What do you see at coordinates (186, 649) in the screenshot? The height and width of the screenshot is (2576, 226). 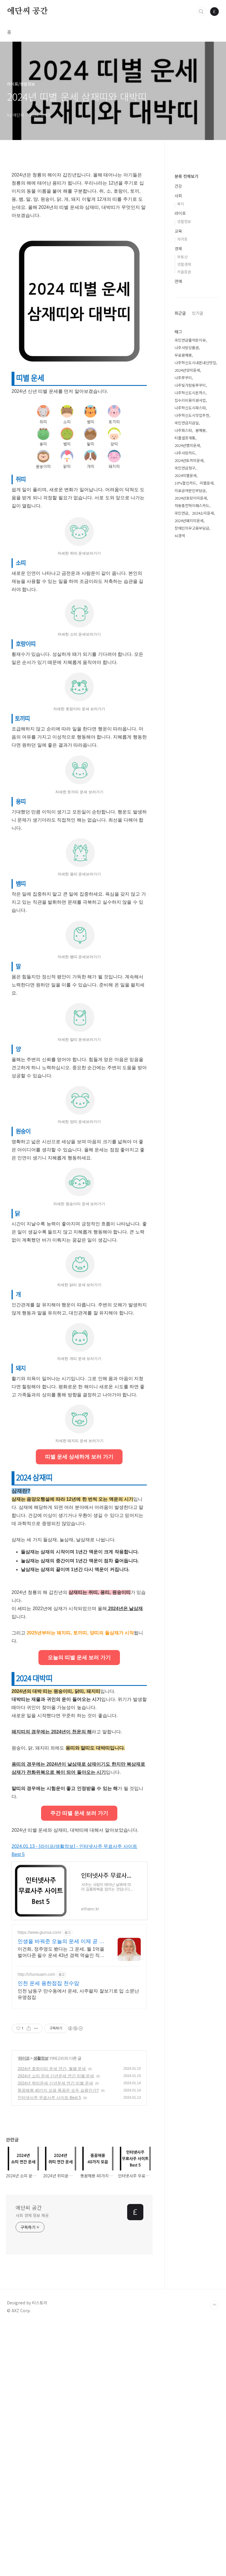 I see `2024띠별운세` at bounding box center [186, 649].